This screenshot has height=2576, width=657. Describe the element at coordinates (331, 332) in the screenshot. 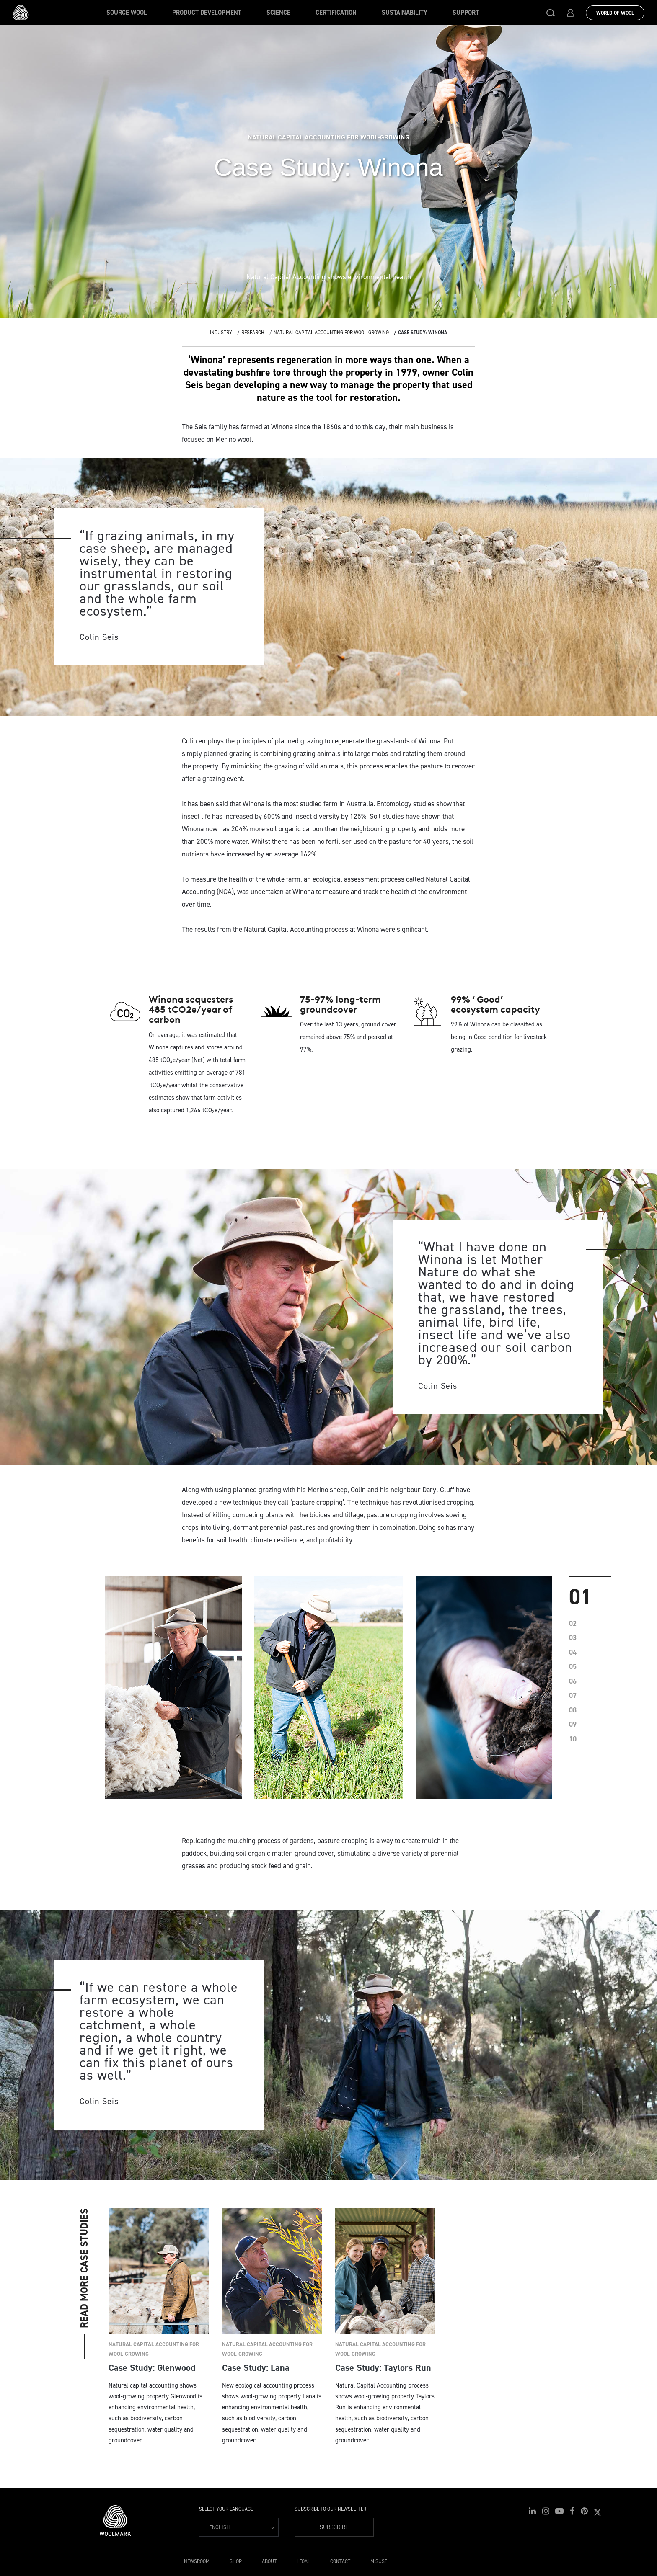

I see `Natural Capital Accounting for wool-growing` at that location.